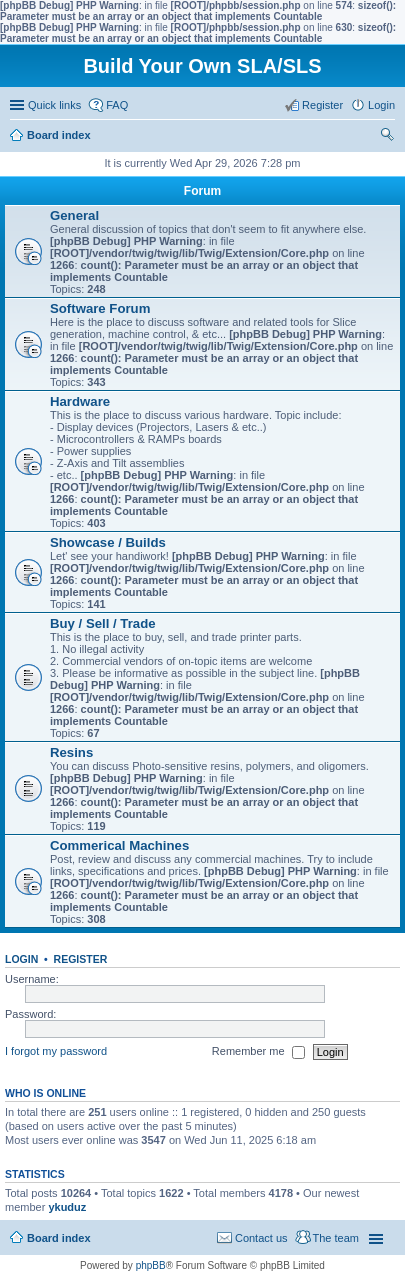  I want to click on Buy / Sell / Trade, so click(103, 623).